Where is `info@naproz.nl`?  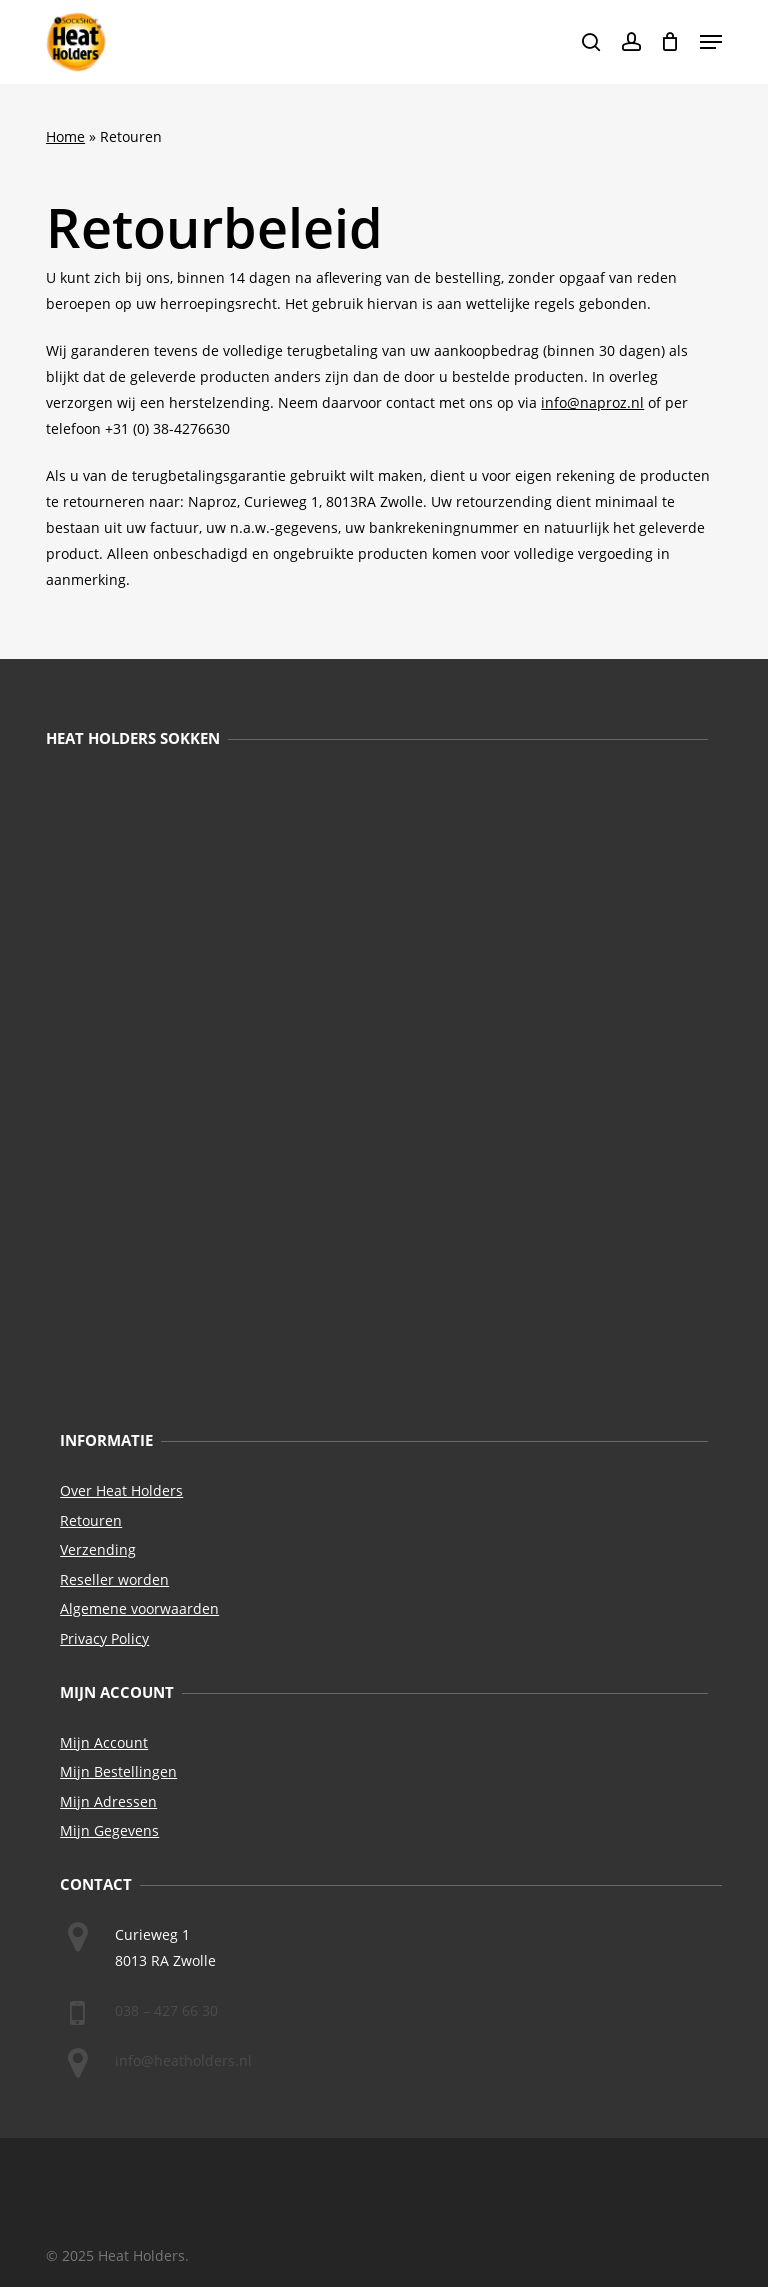
info@naproz.nl is located at coordinates (592, 402).